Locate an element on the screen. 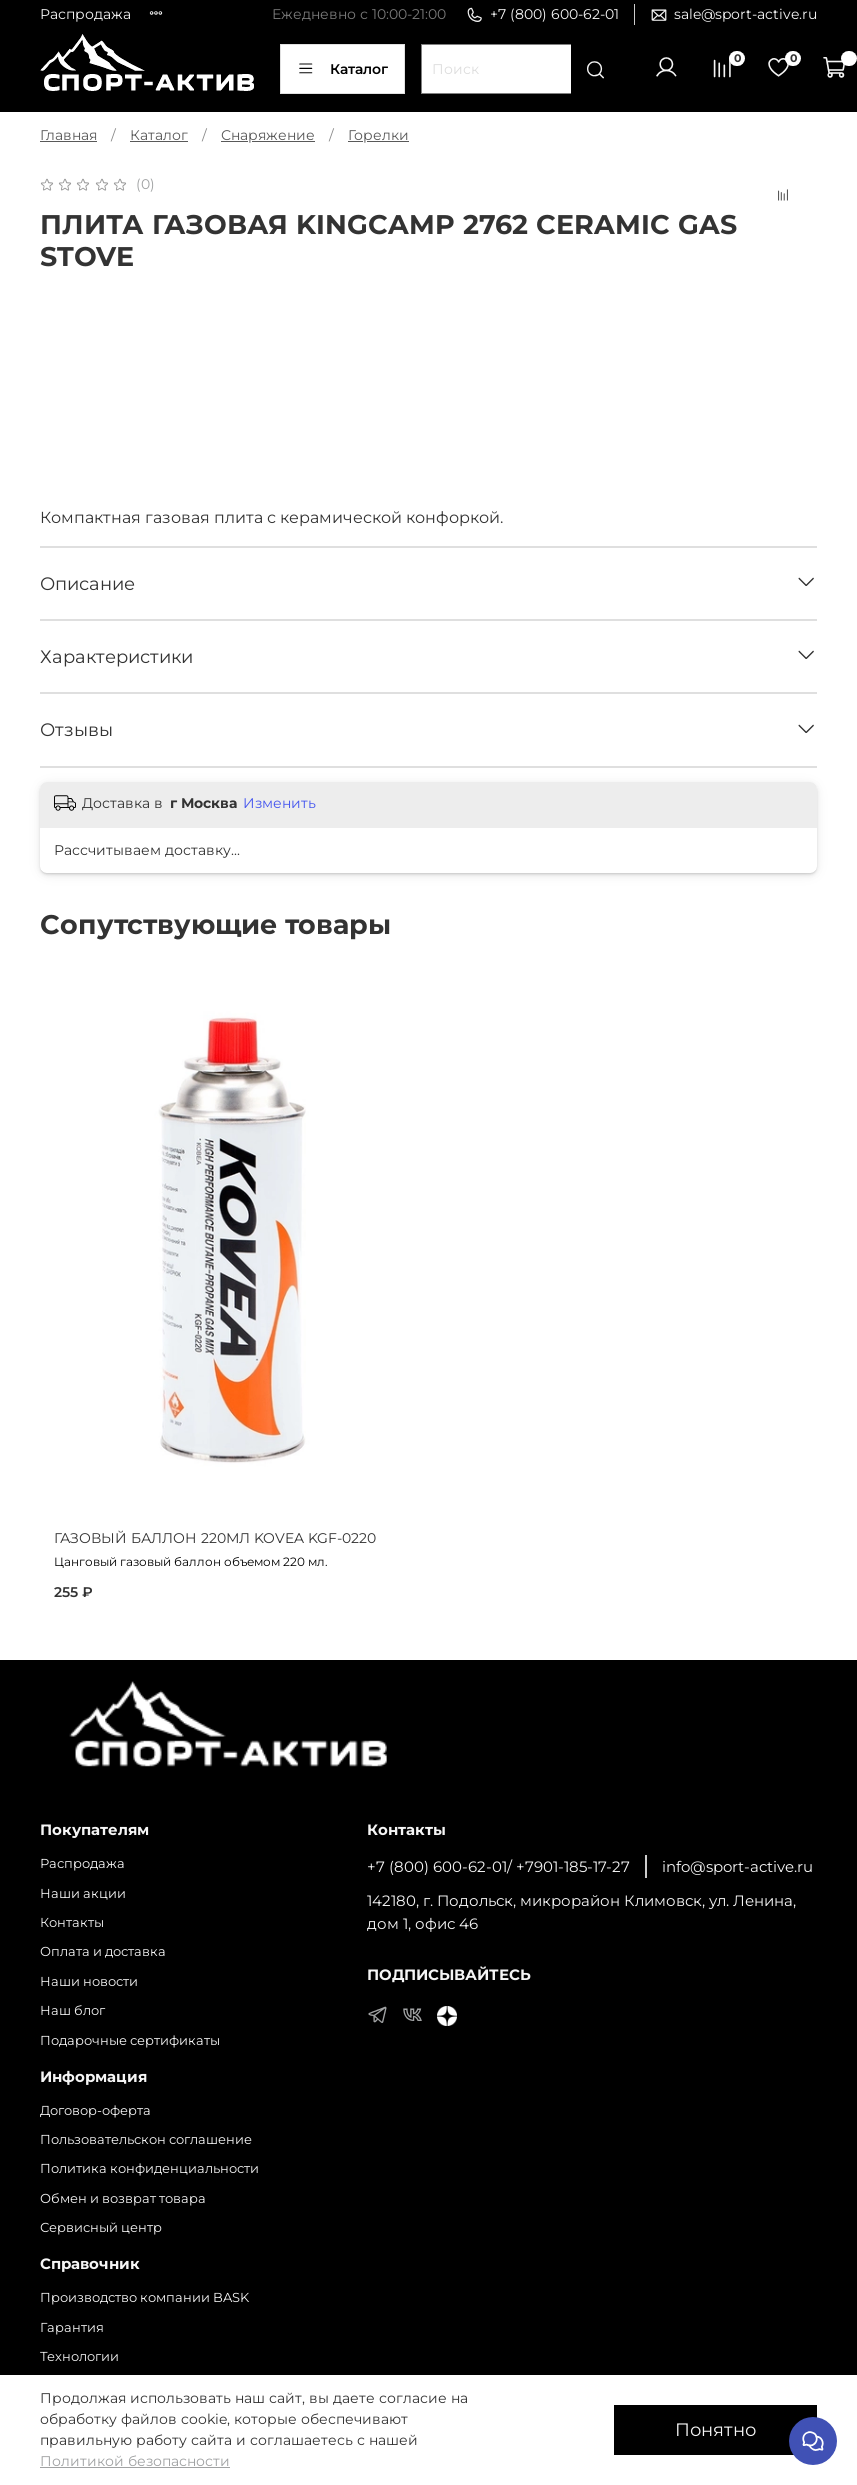  Наш блог is located at coordinates (72, 2010).